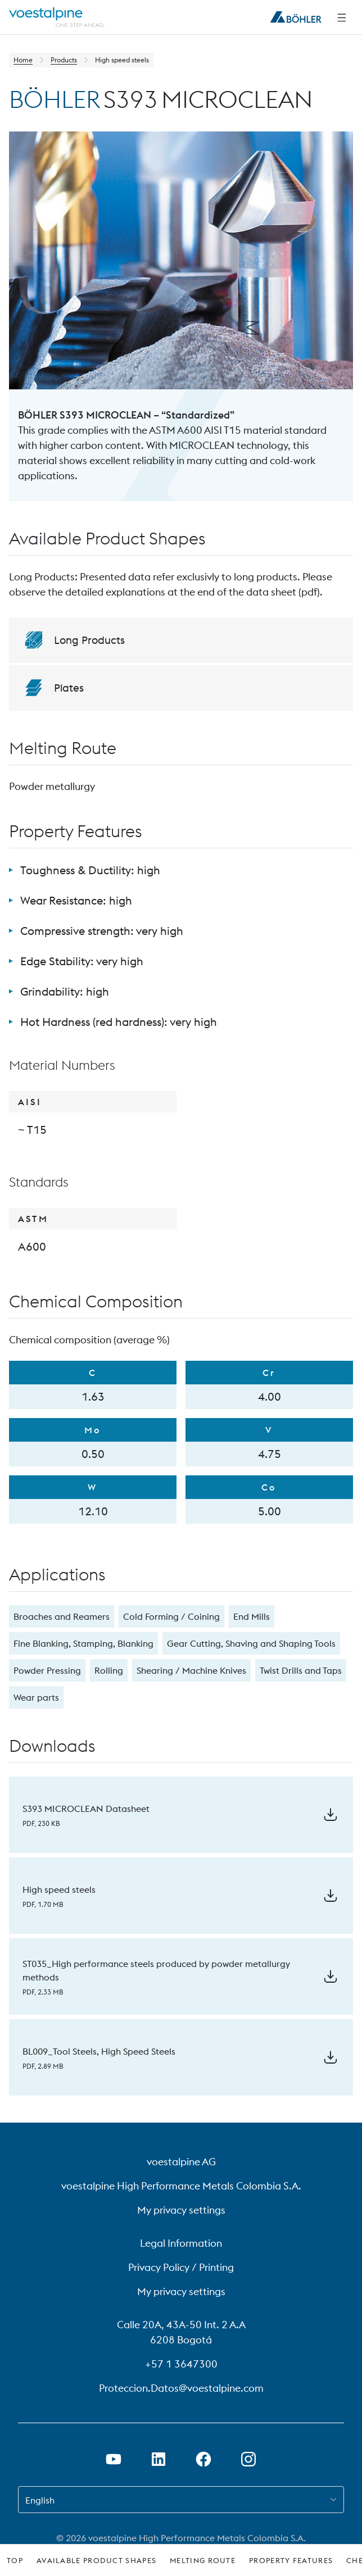 Image resolution: width=362 pixels, height=2576 pixels. Describe the element at coordinates (23, 60) in the screenshot. I see `Home` at that location.